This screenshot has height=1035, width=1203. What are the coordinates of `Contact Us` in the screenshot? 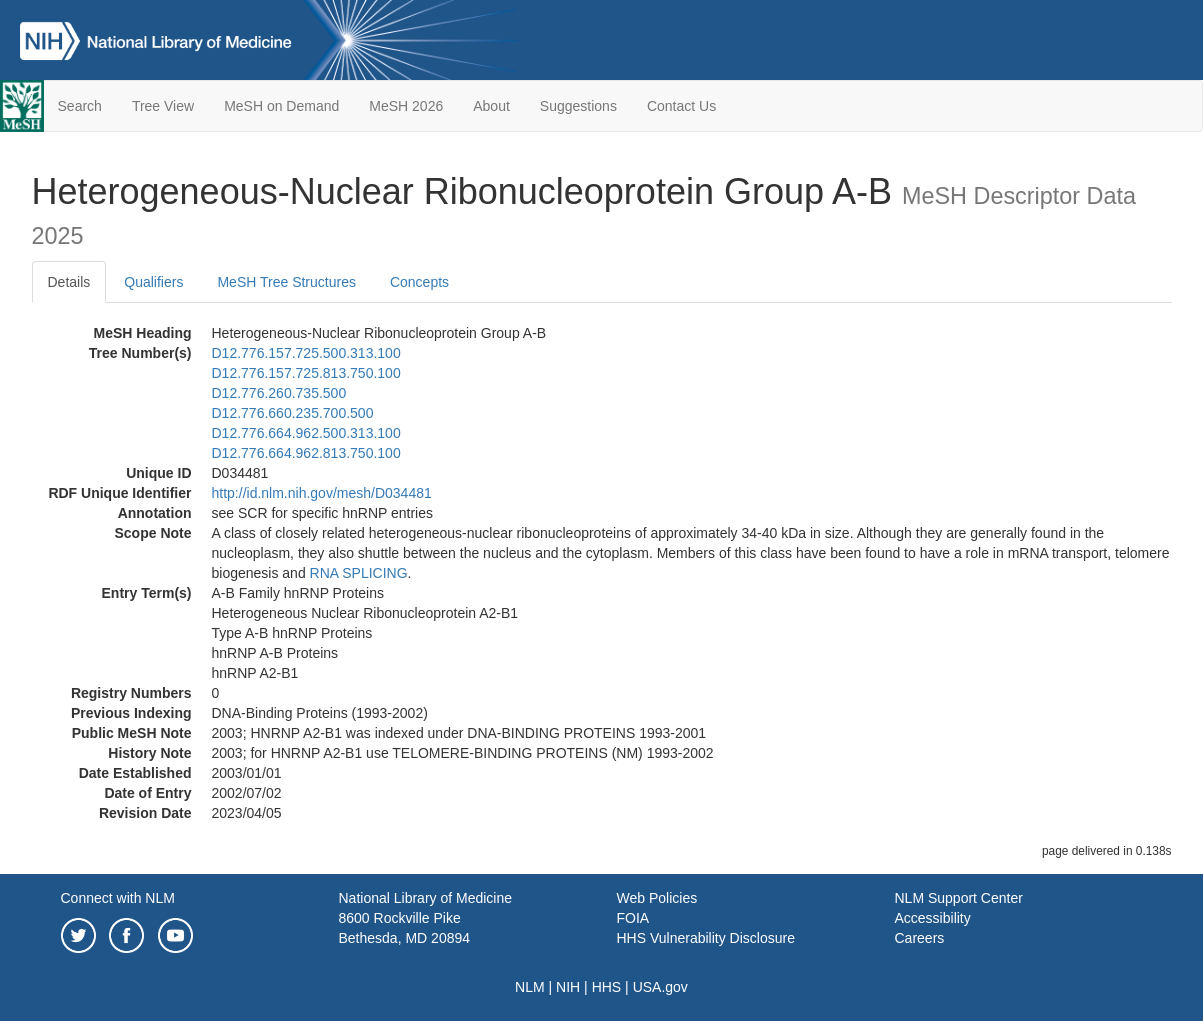 It's located at (681, 106).